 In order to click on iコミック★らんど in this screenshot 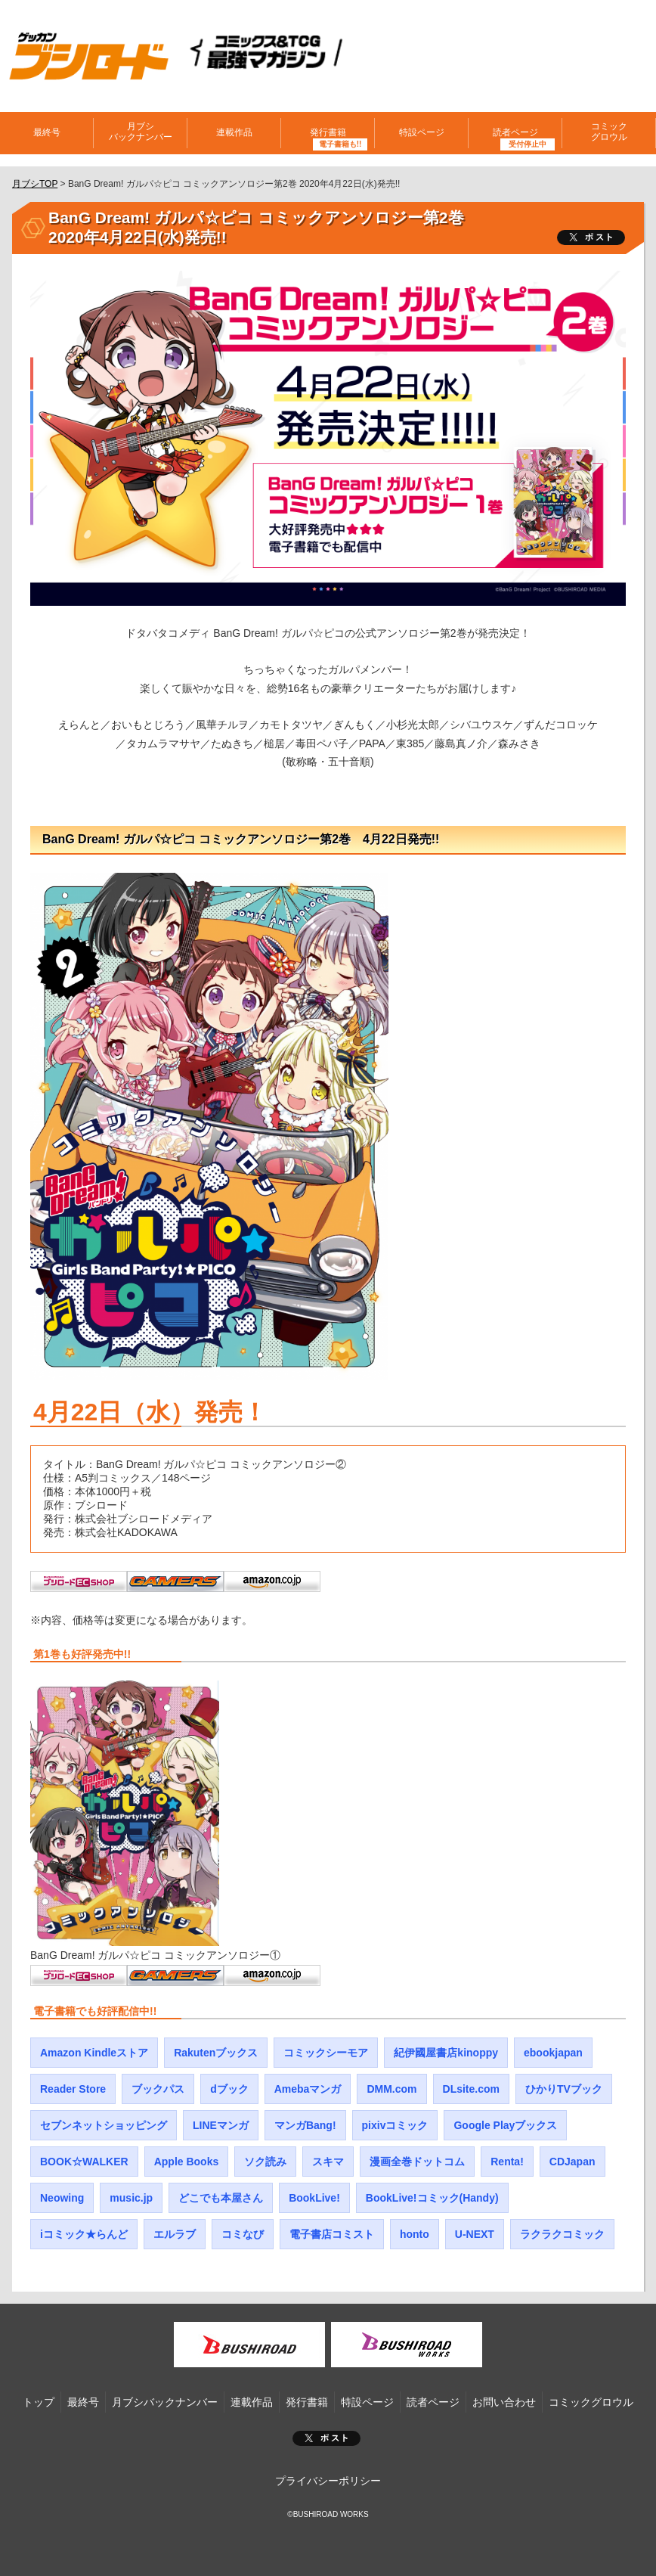, I will do `click(84, 2234)`.